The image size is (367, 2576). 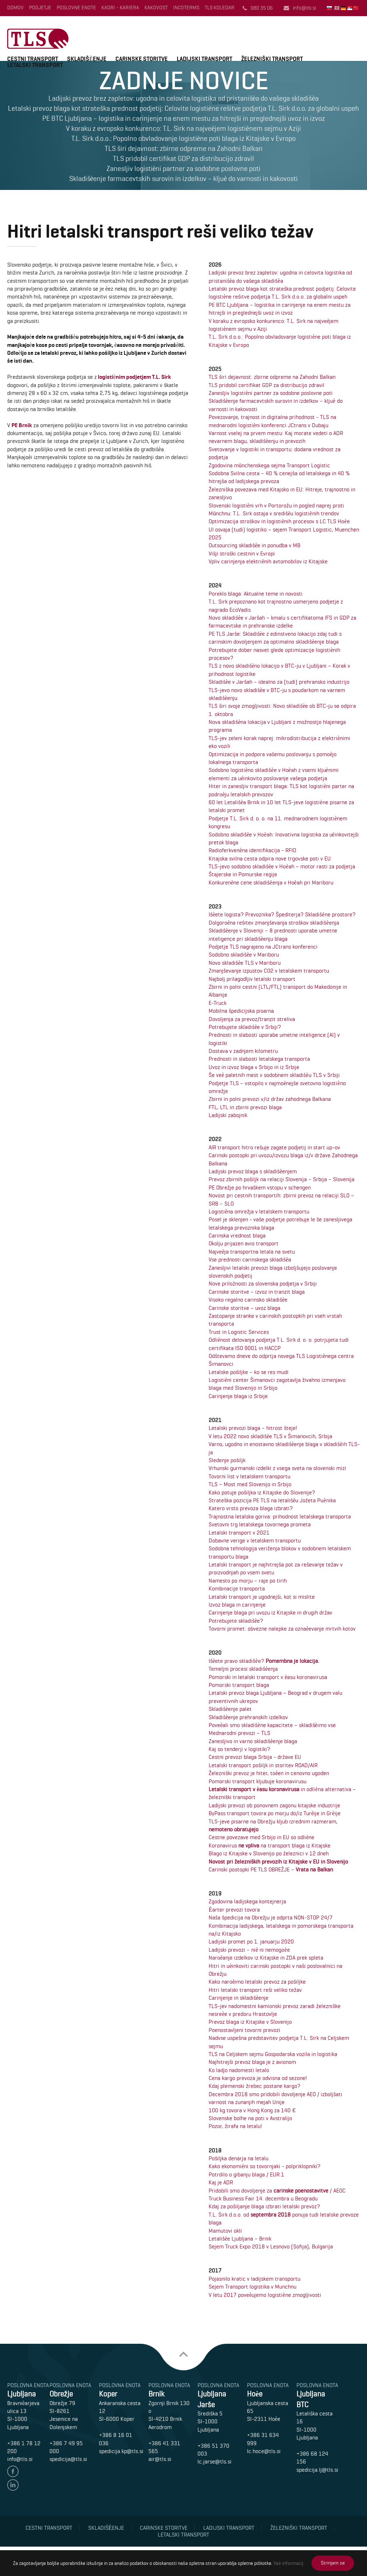 I want to click on Zmanjševanje izpustov CO2 v letalskem transportu, so click(x=269, y=970).